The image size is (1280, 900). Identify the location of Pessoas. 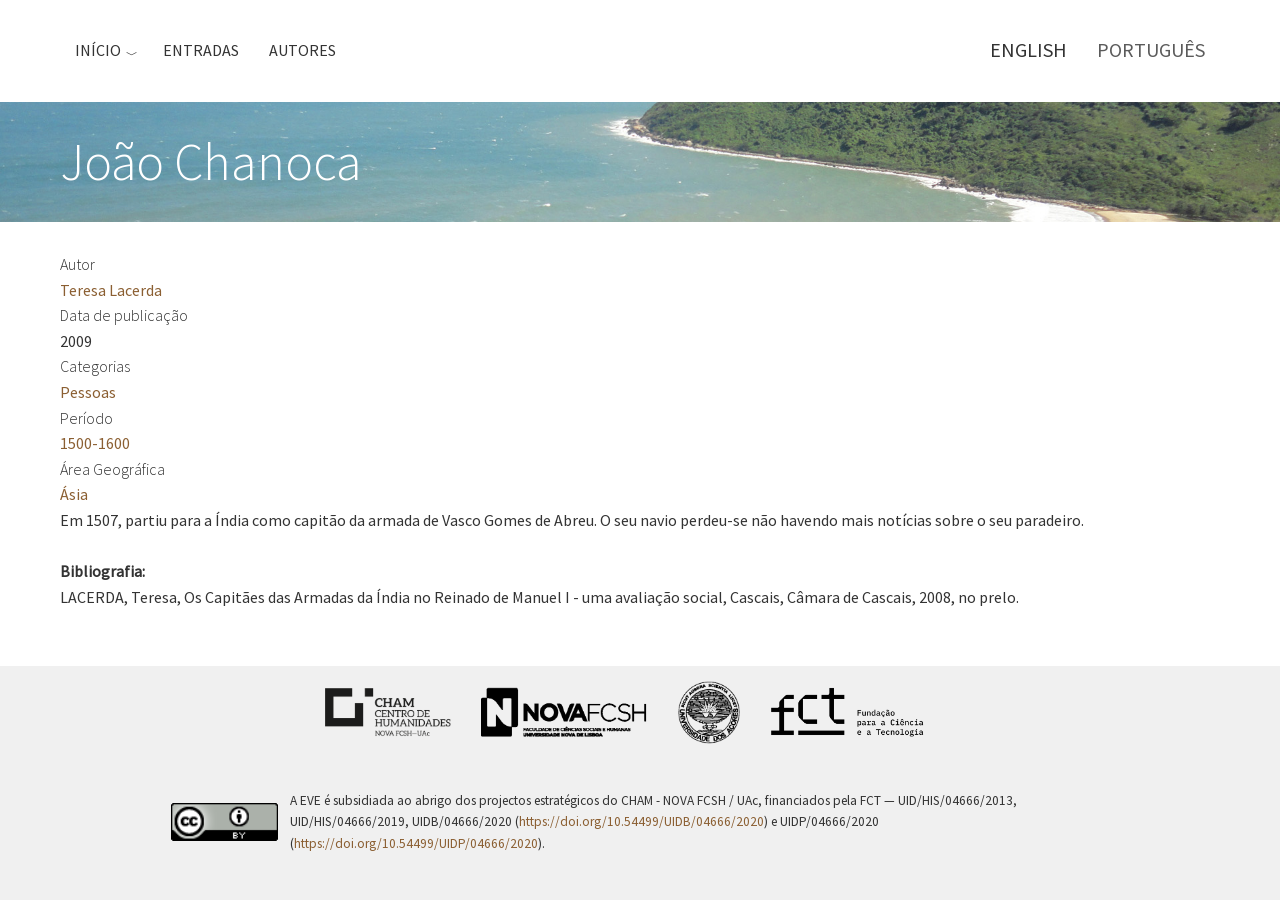
(88, 392).